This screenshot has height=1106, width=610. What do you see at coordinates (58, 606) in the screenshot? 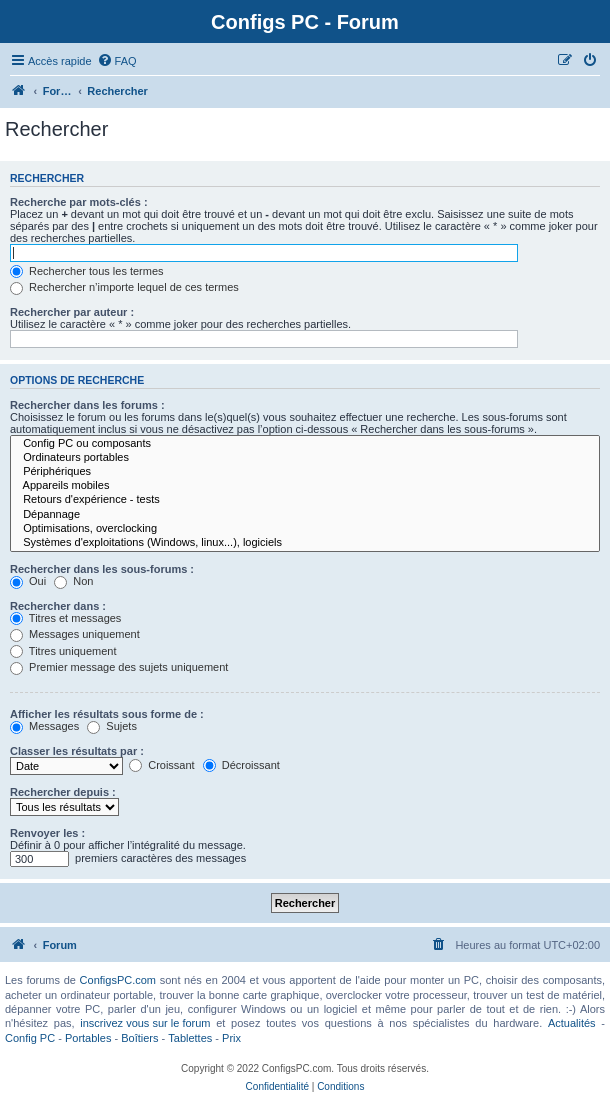
I see `Rechercher dans :` at bounding box center [58, 606].